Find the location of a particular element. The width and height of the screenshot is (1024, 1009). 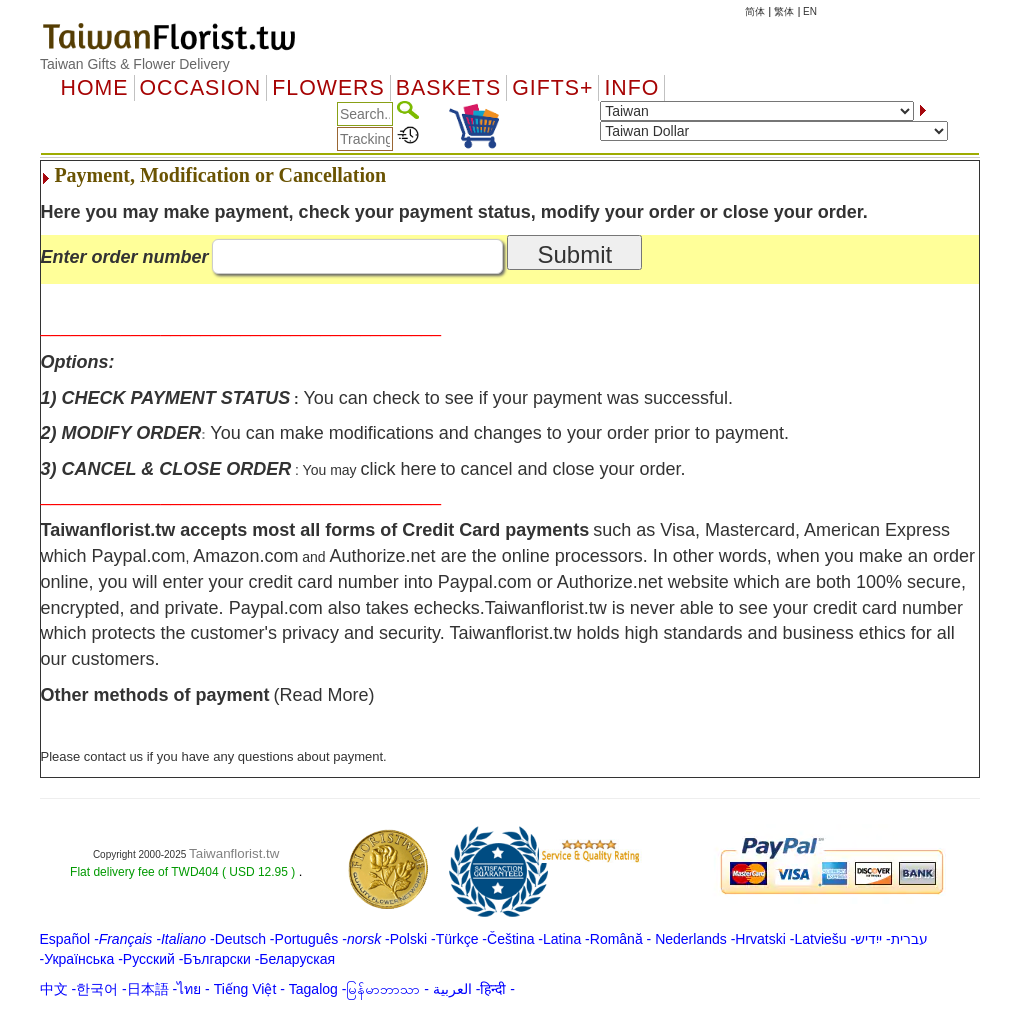

Baskets is located at coordinates (448, 88).